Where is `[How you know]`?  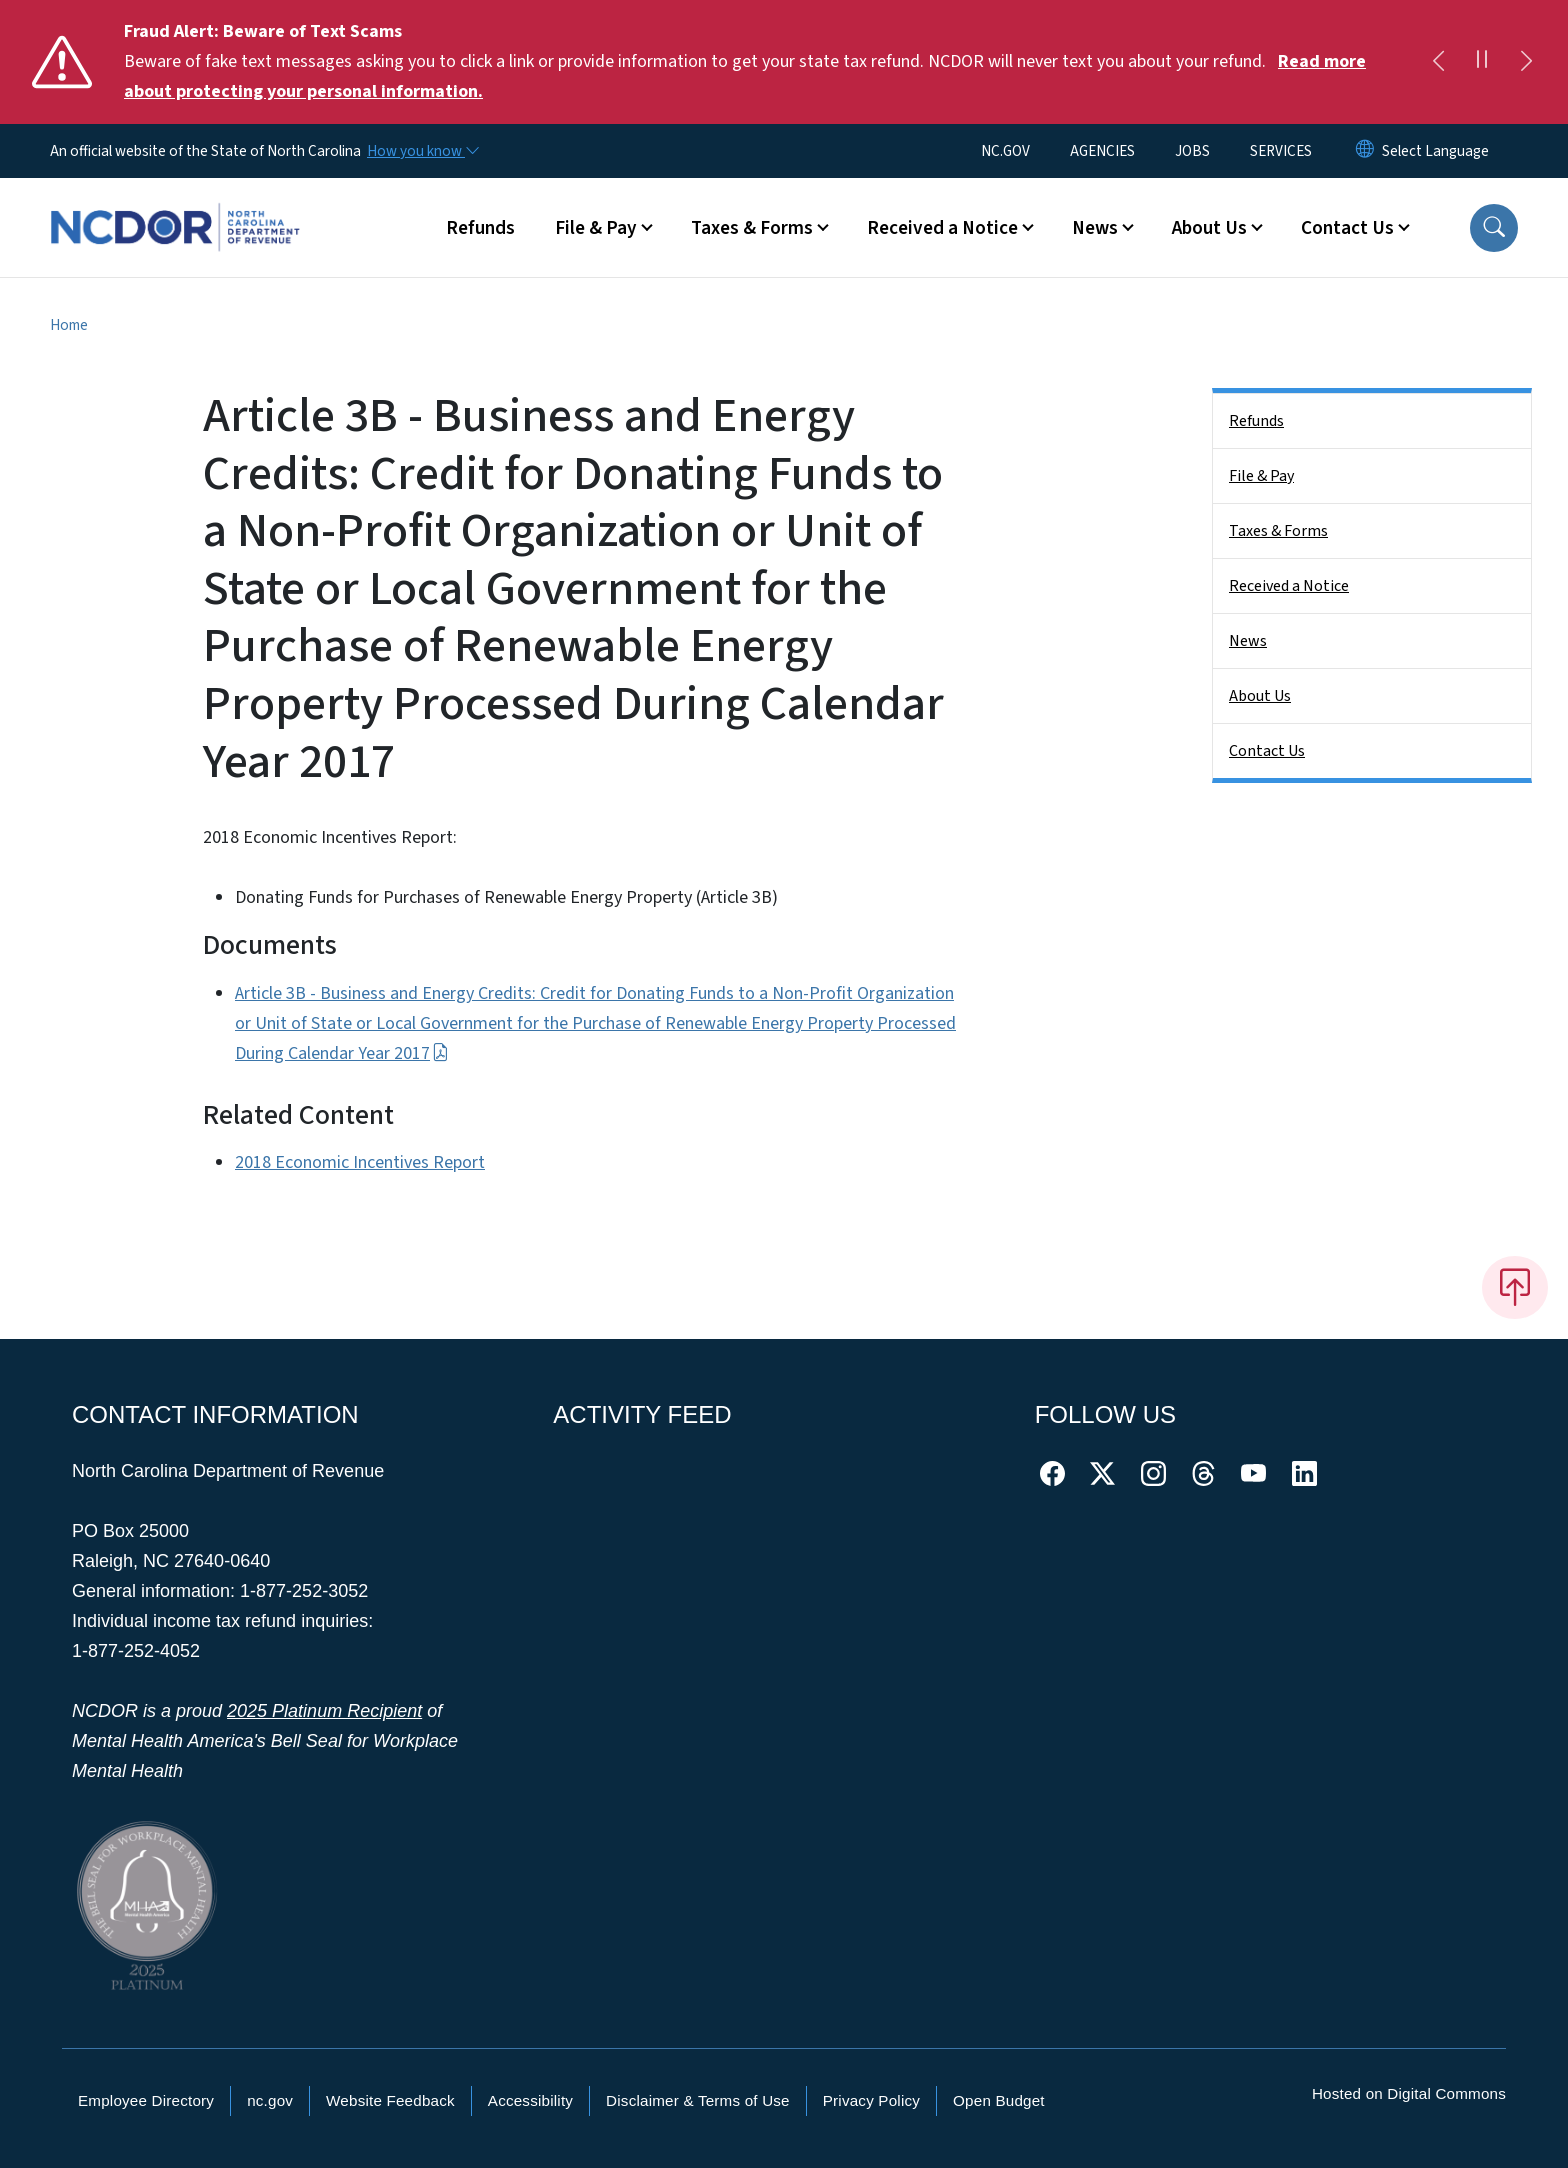
[How you know] is located at coordinates (422, 151).